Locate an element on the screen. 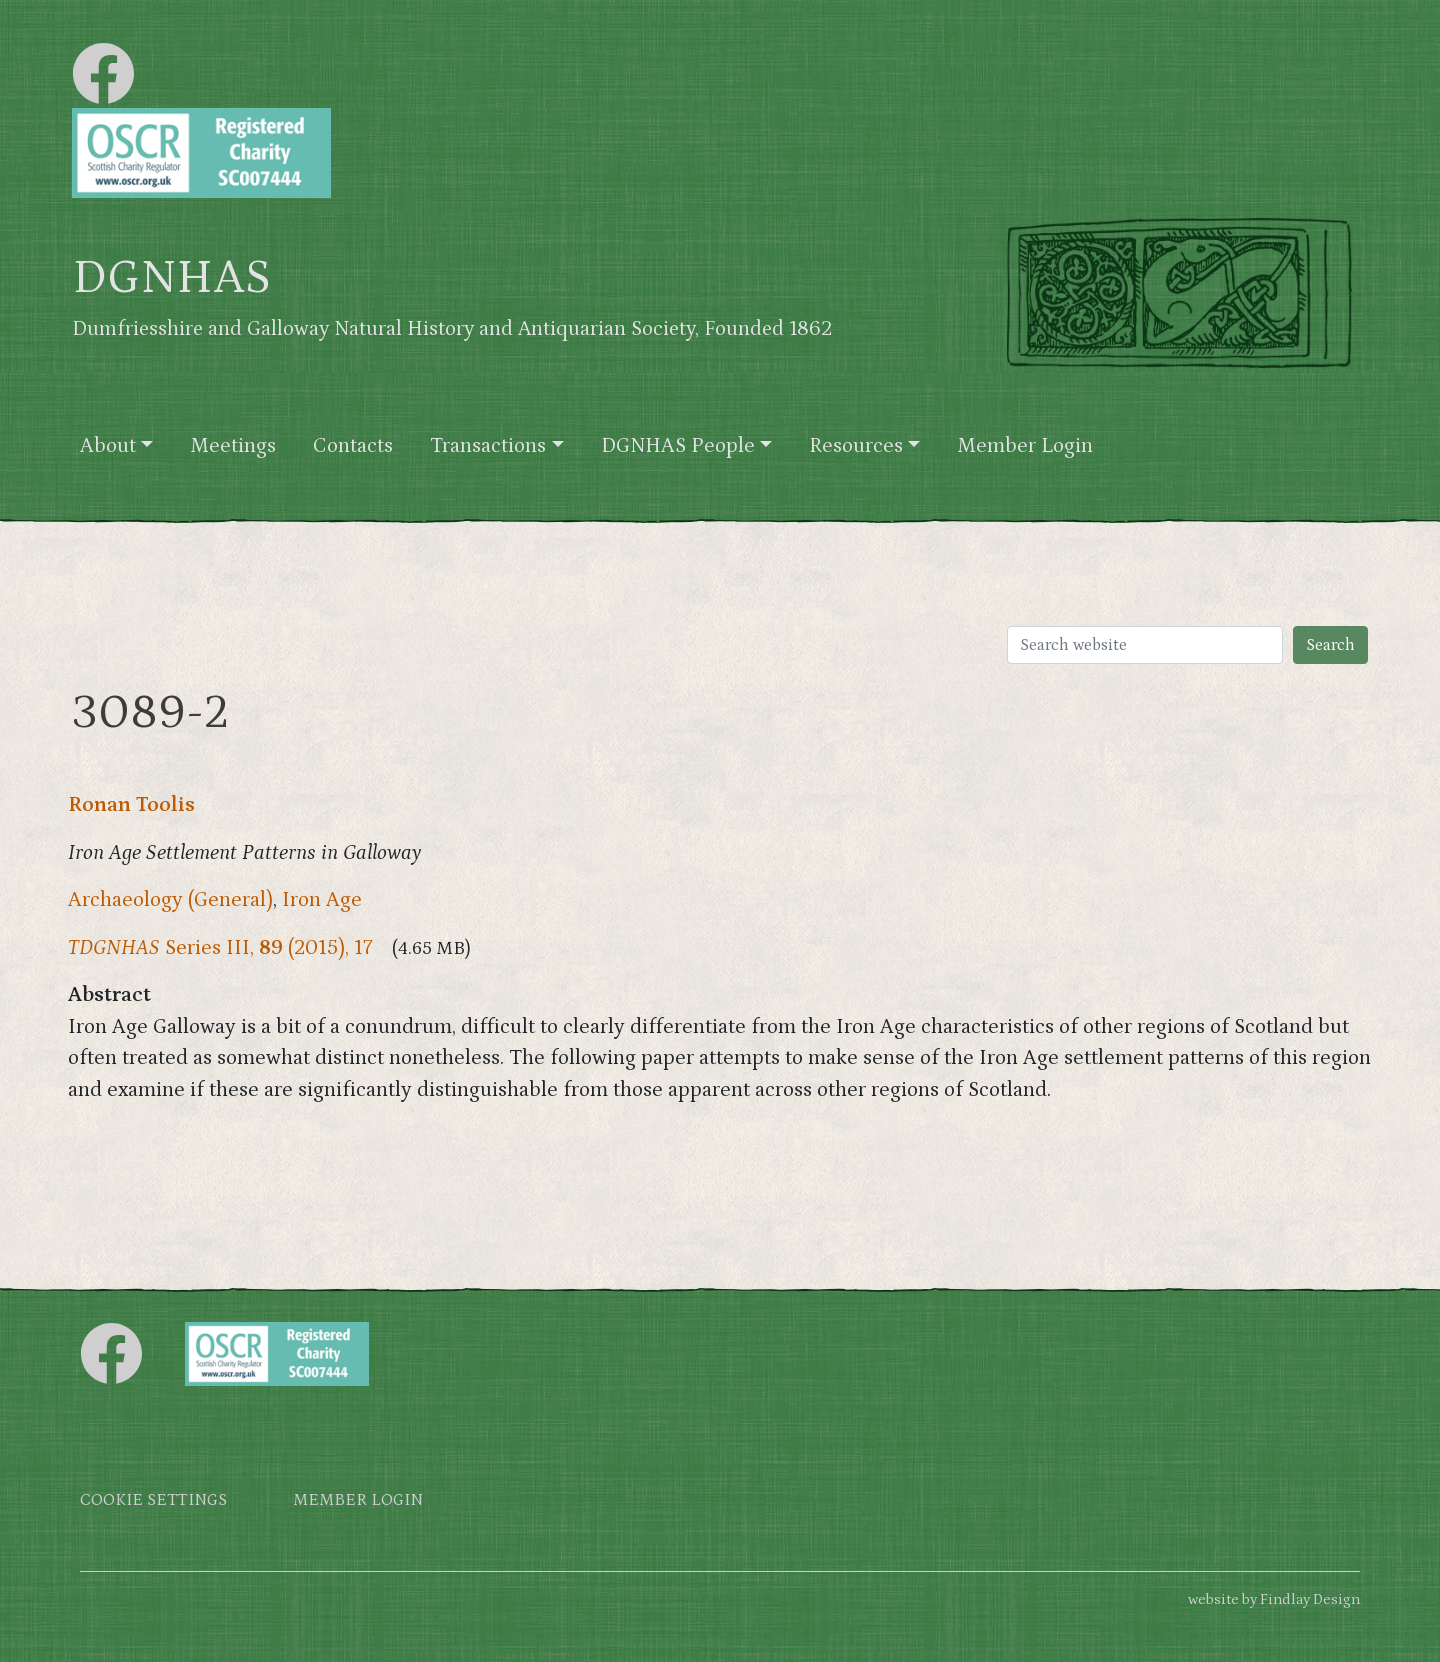 This screenshot has width=1440, height=1662. Contacts is located at coordinates (353, 446).